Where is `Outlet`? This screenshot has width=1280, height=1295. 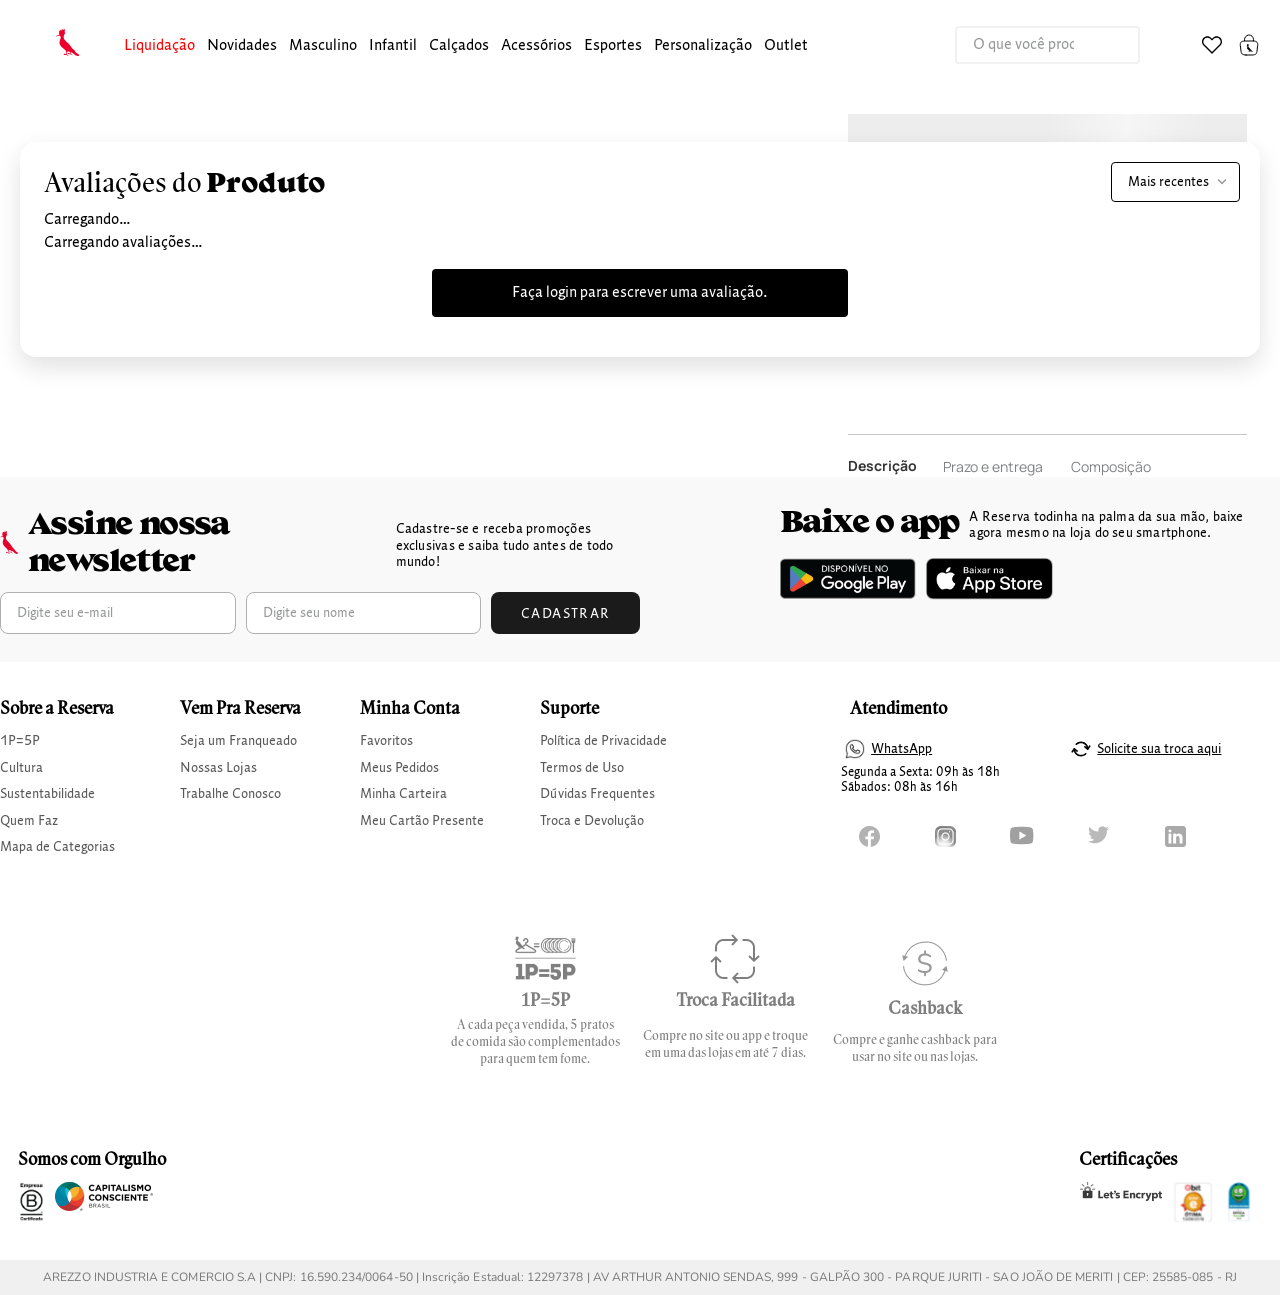
Outlet is located at coordinates (786, 46).